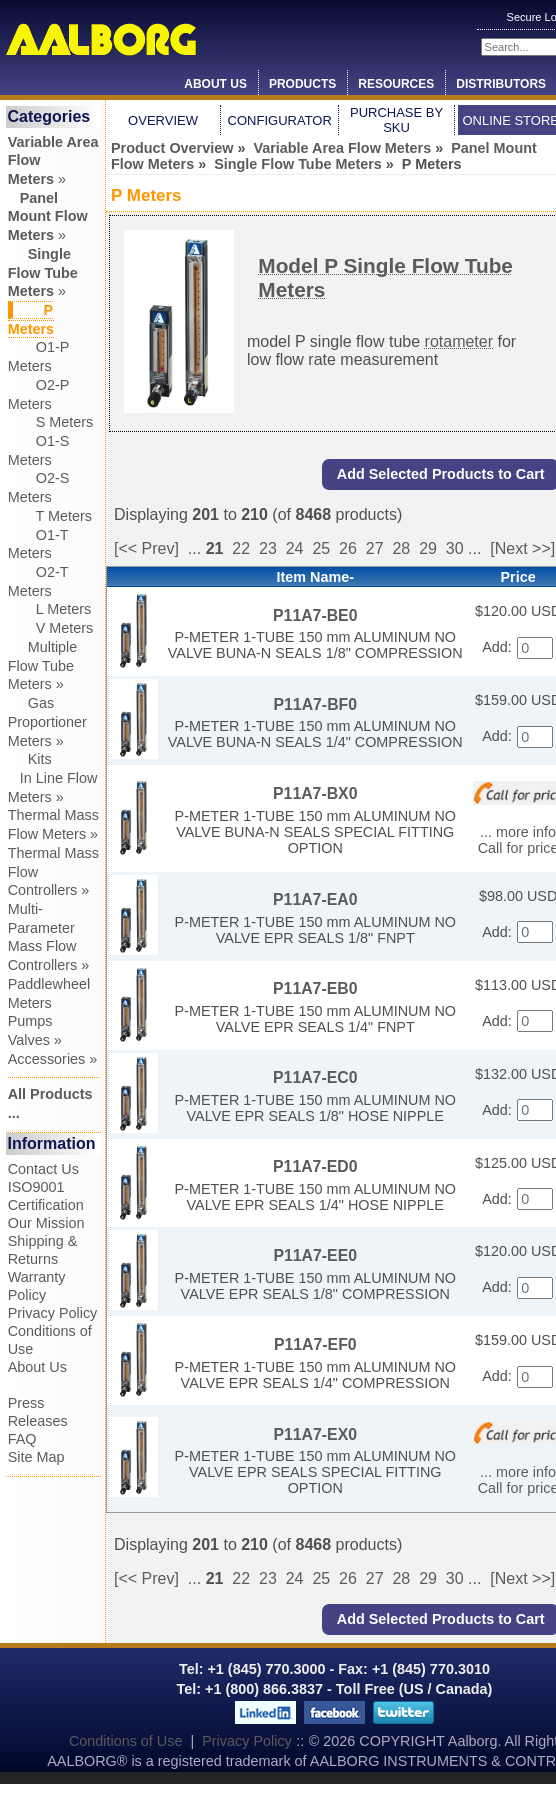 This screenshot has height=1794, width=556. I want to click on +1 (800) 866.3837, so click(264, 1689).